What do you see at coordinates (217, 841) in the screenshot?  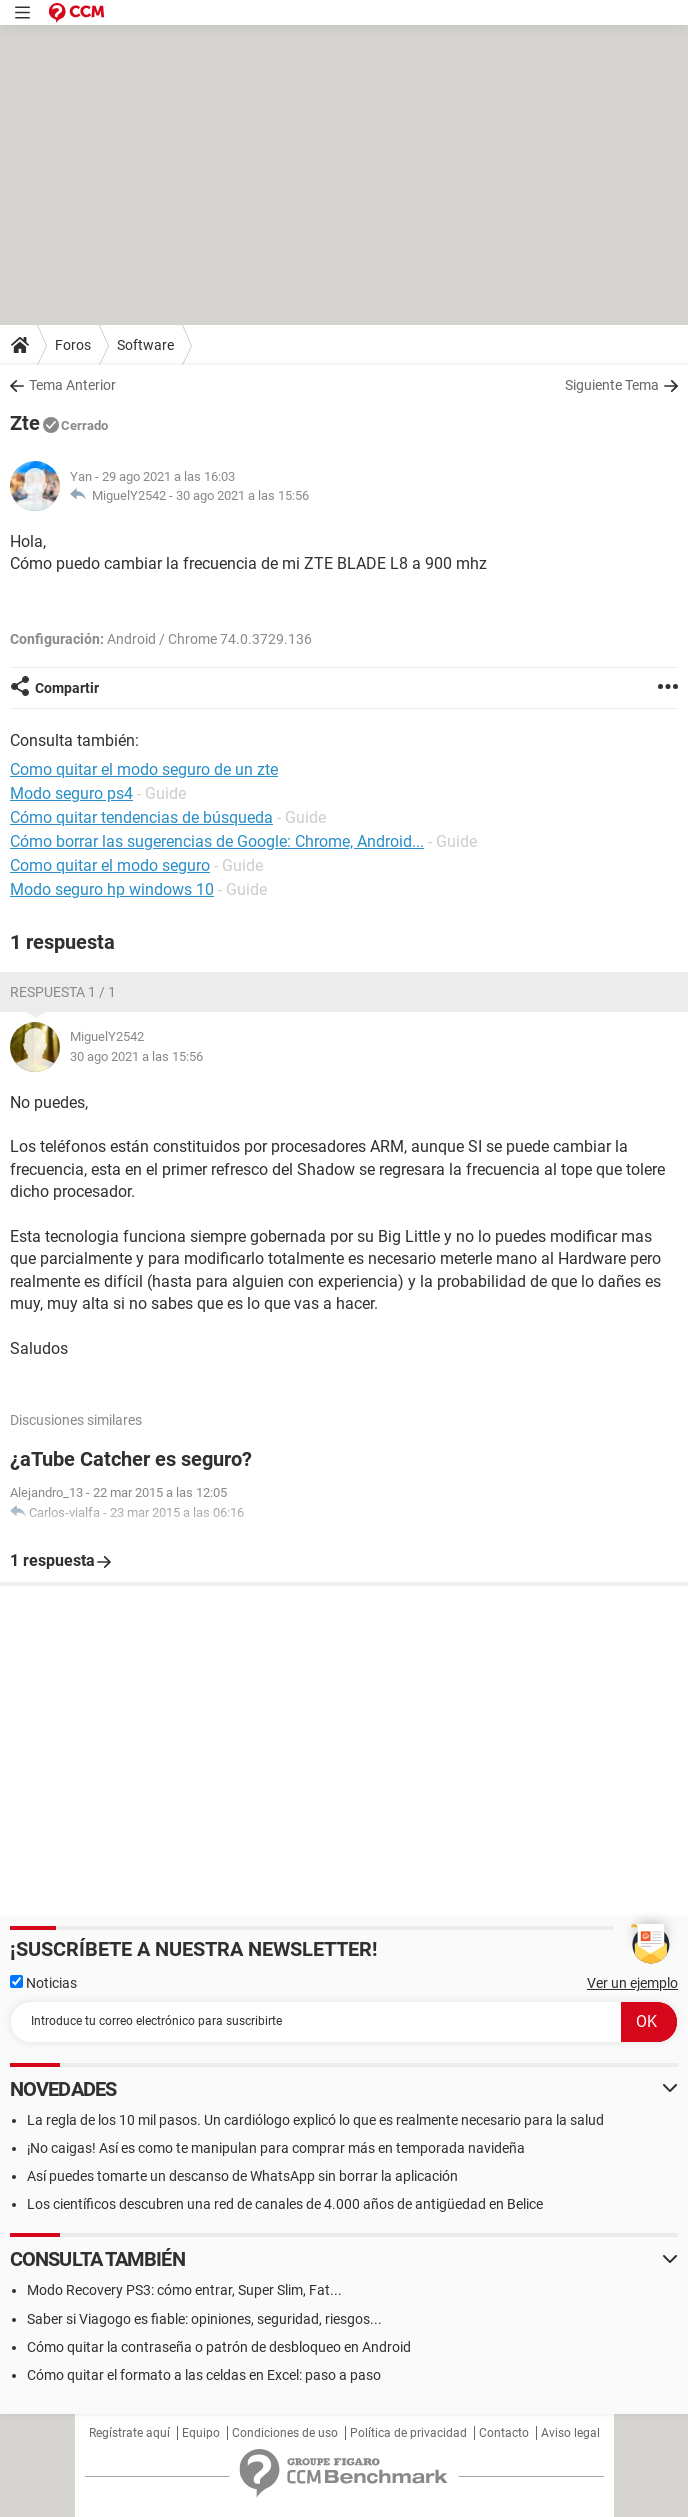 I see `Cómo borrar las sugerencias de Google: Chrome, Android...` at bounding box center [217, 841].